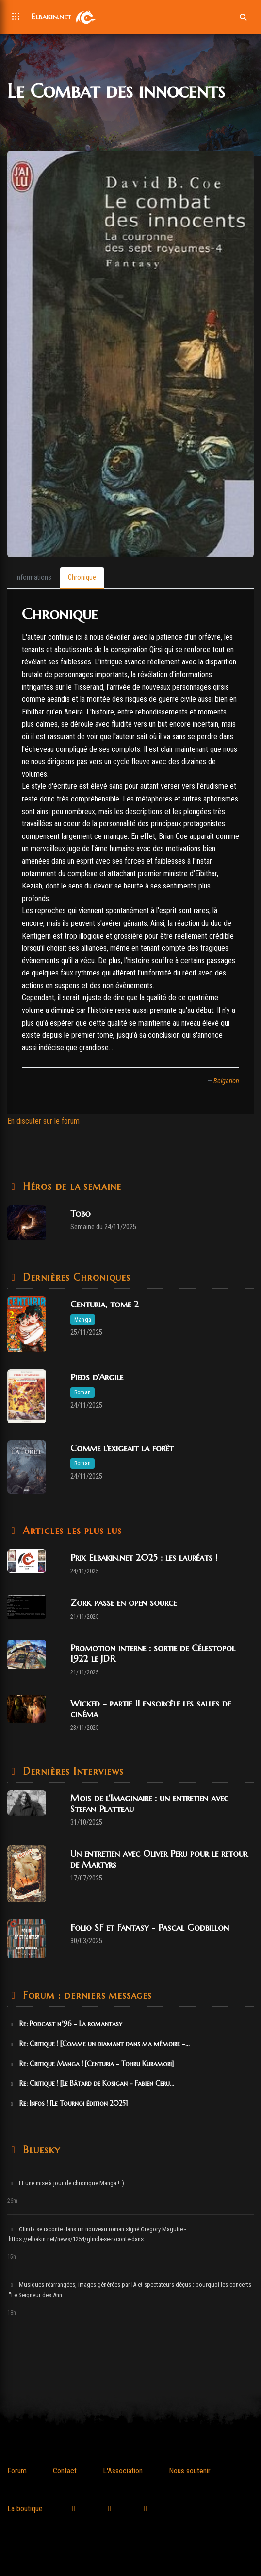 The width and height of the screenshot is (261, 2576). What do you see at coordinates (71, 1771) in the screenshot?
I see `Dernières Interviews` at bounding box center [71, 1771].